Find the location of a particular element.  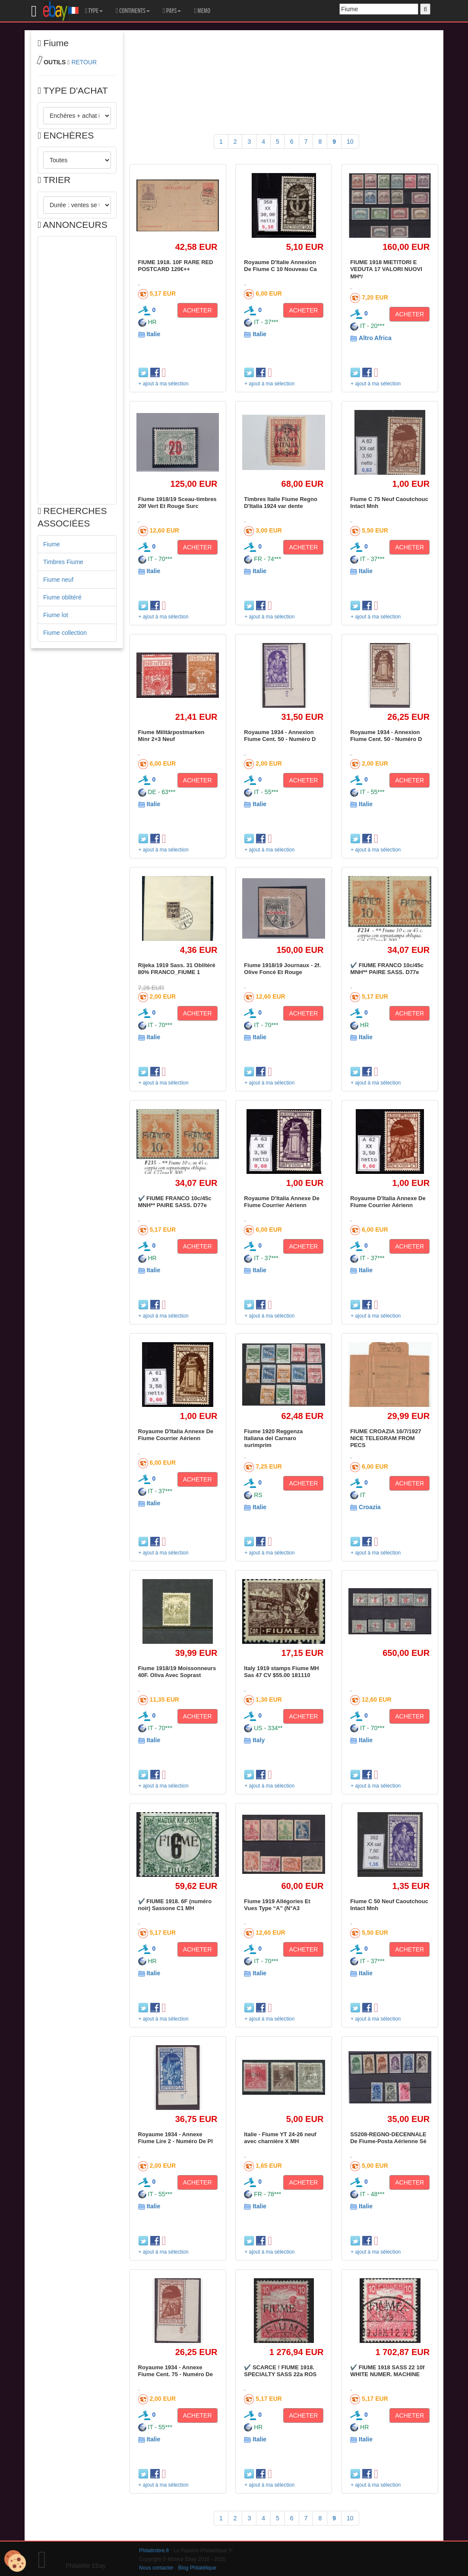

Nous contacter is located at coordinates (156, 2568).